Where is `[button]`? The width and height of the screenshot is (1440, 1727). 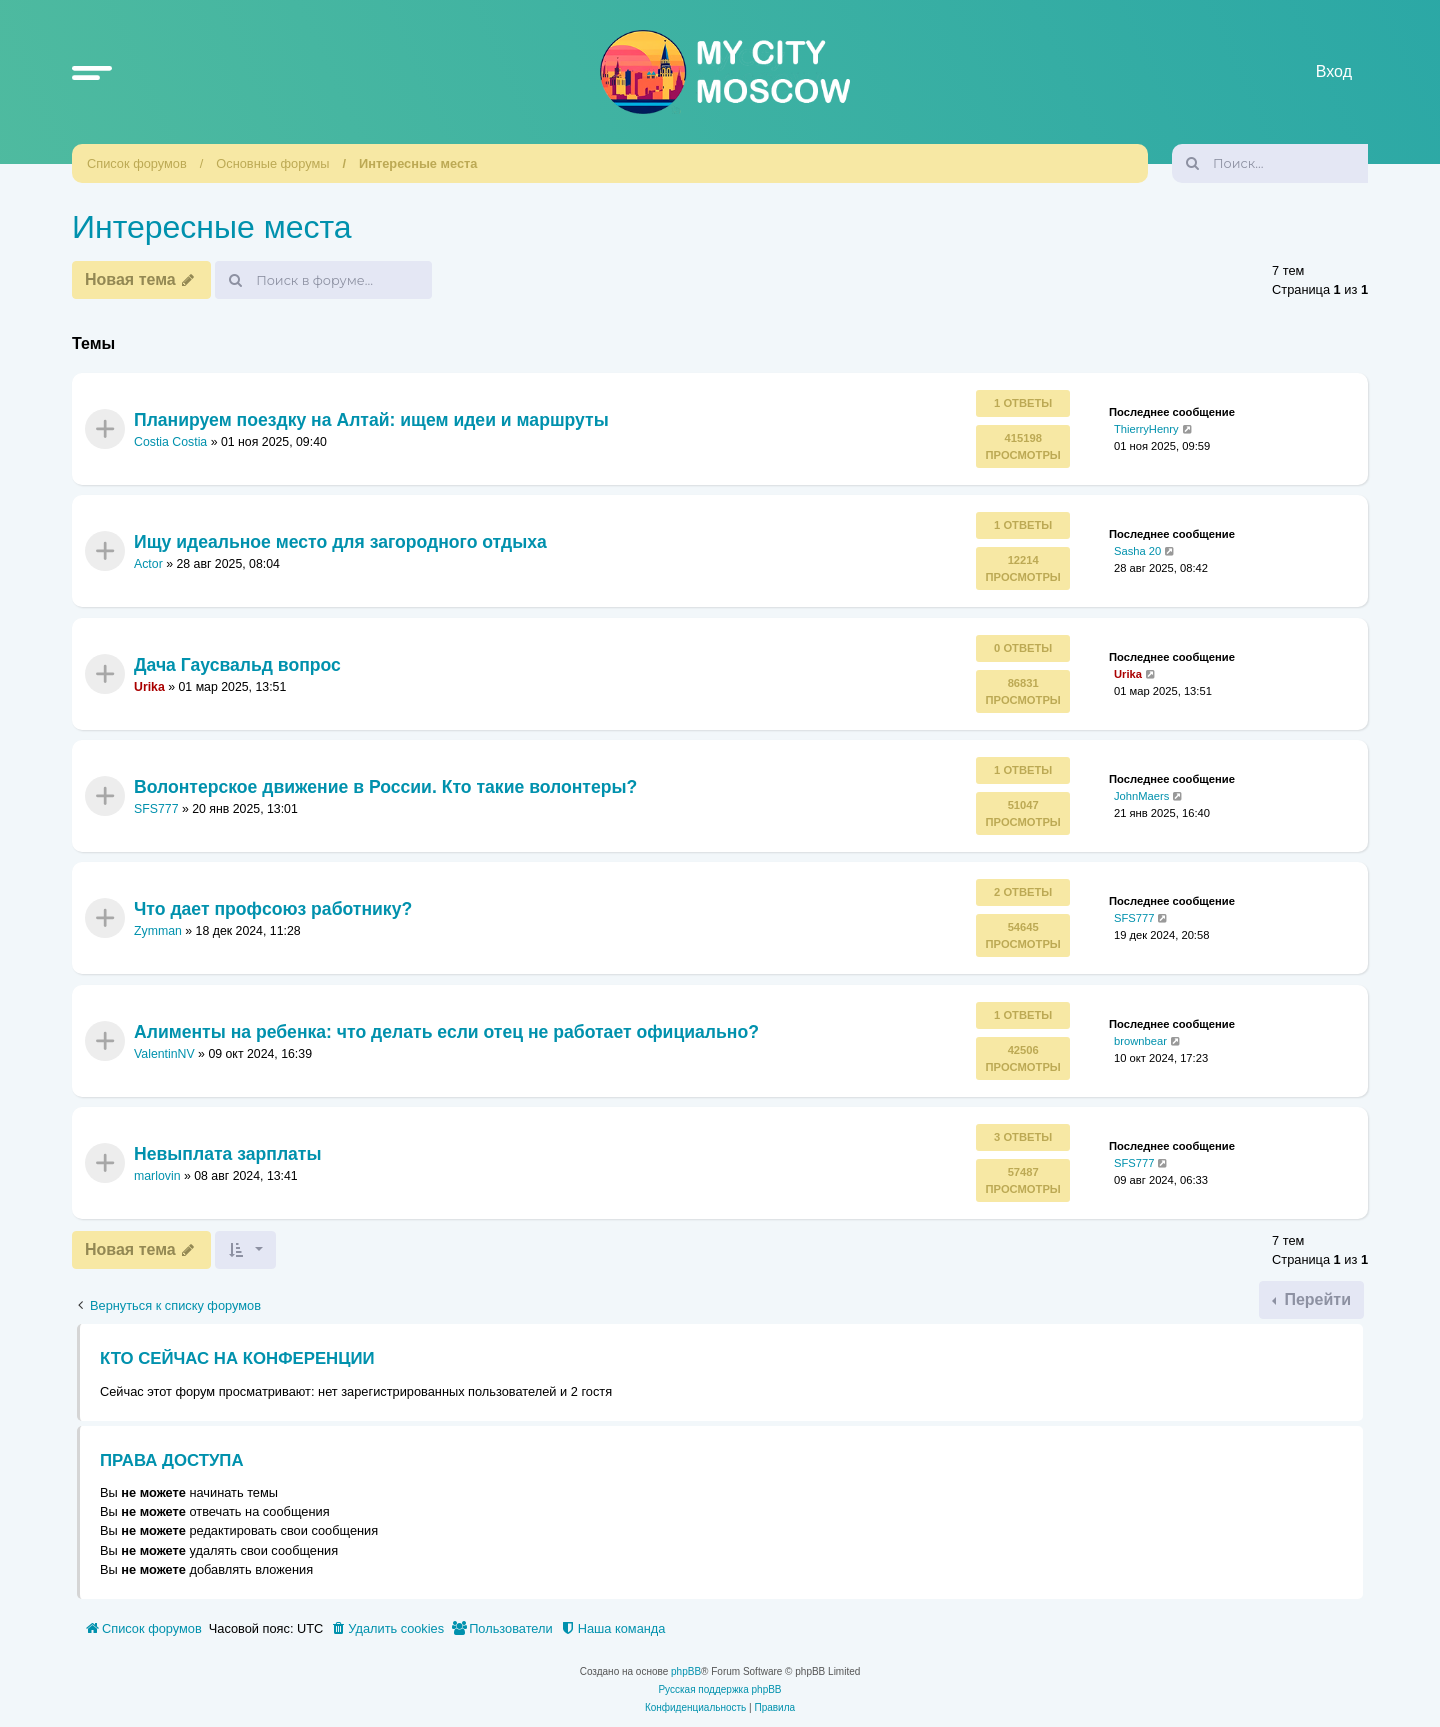 [button] is located at coordinates (92, 72).